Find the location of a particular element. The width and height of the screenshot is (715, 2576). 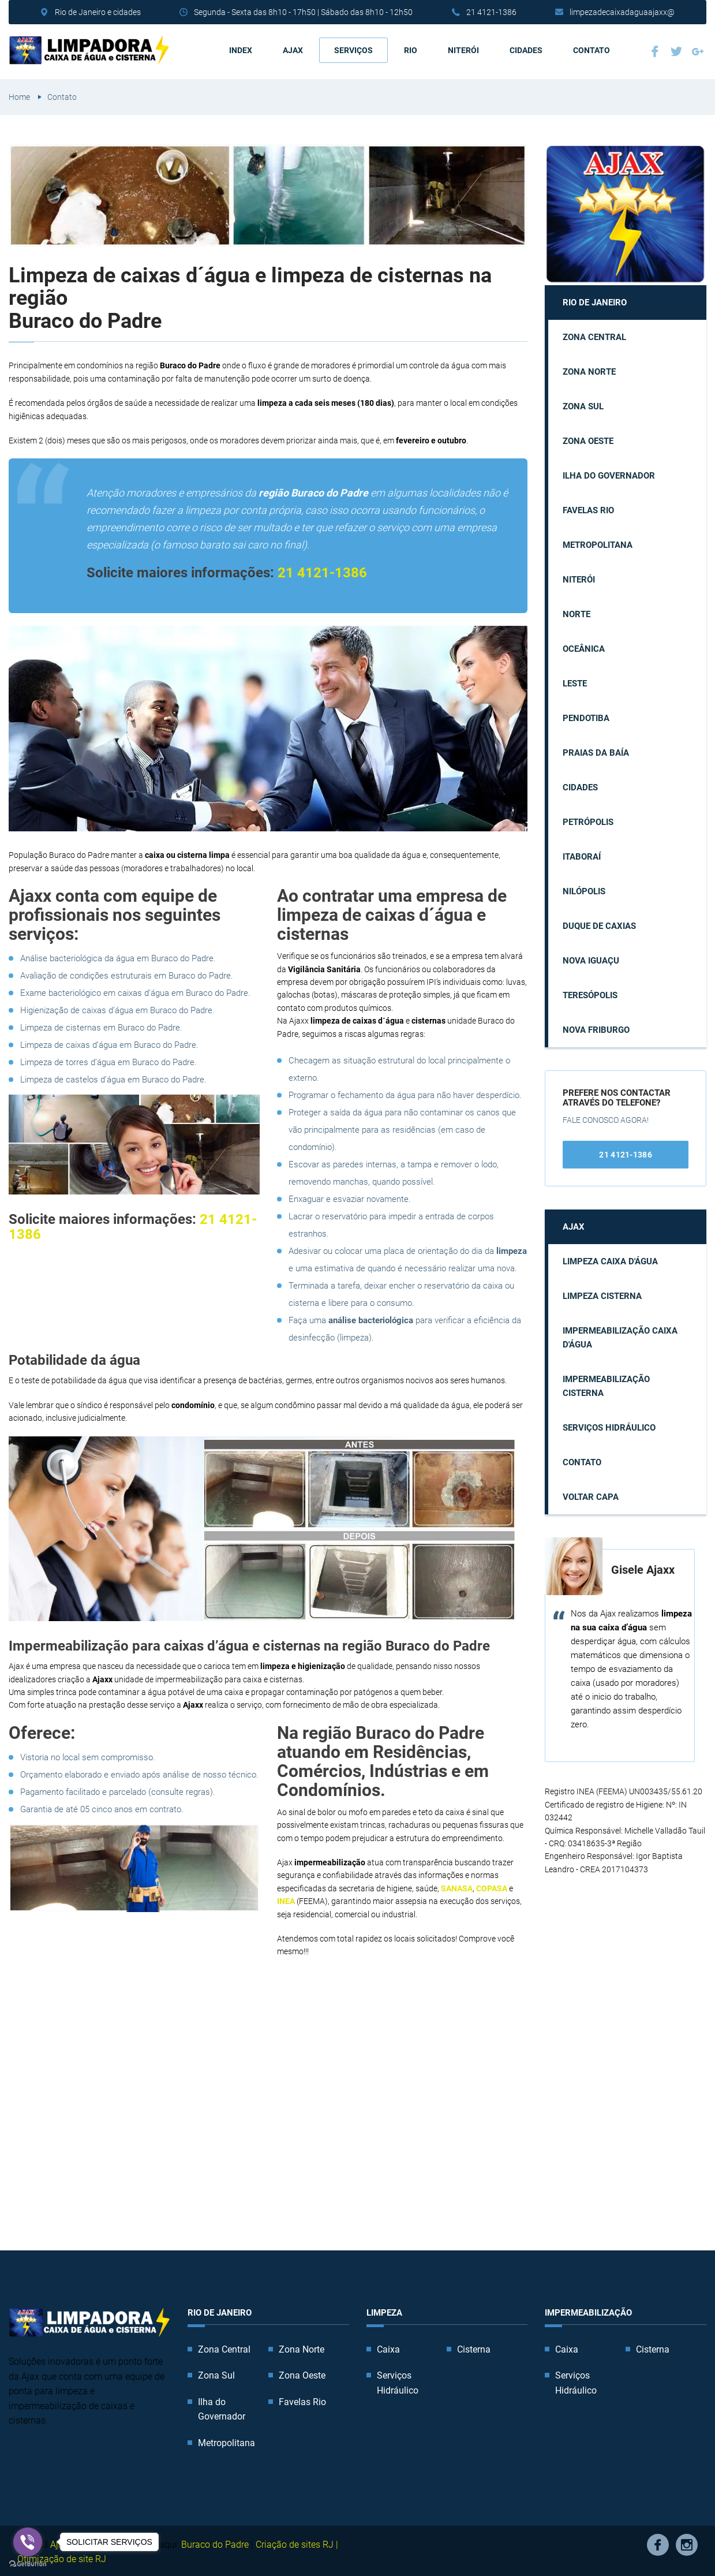

Buraco do Padre is located at coordinates (215, 2542).